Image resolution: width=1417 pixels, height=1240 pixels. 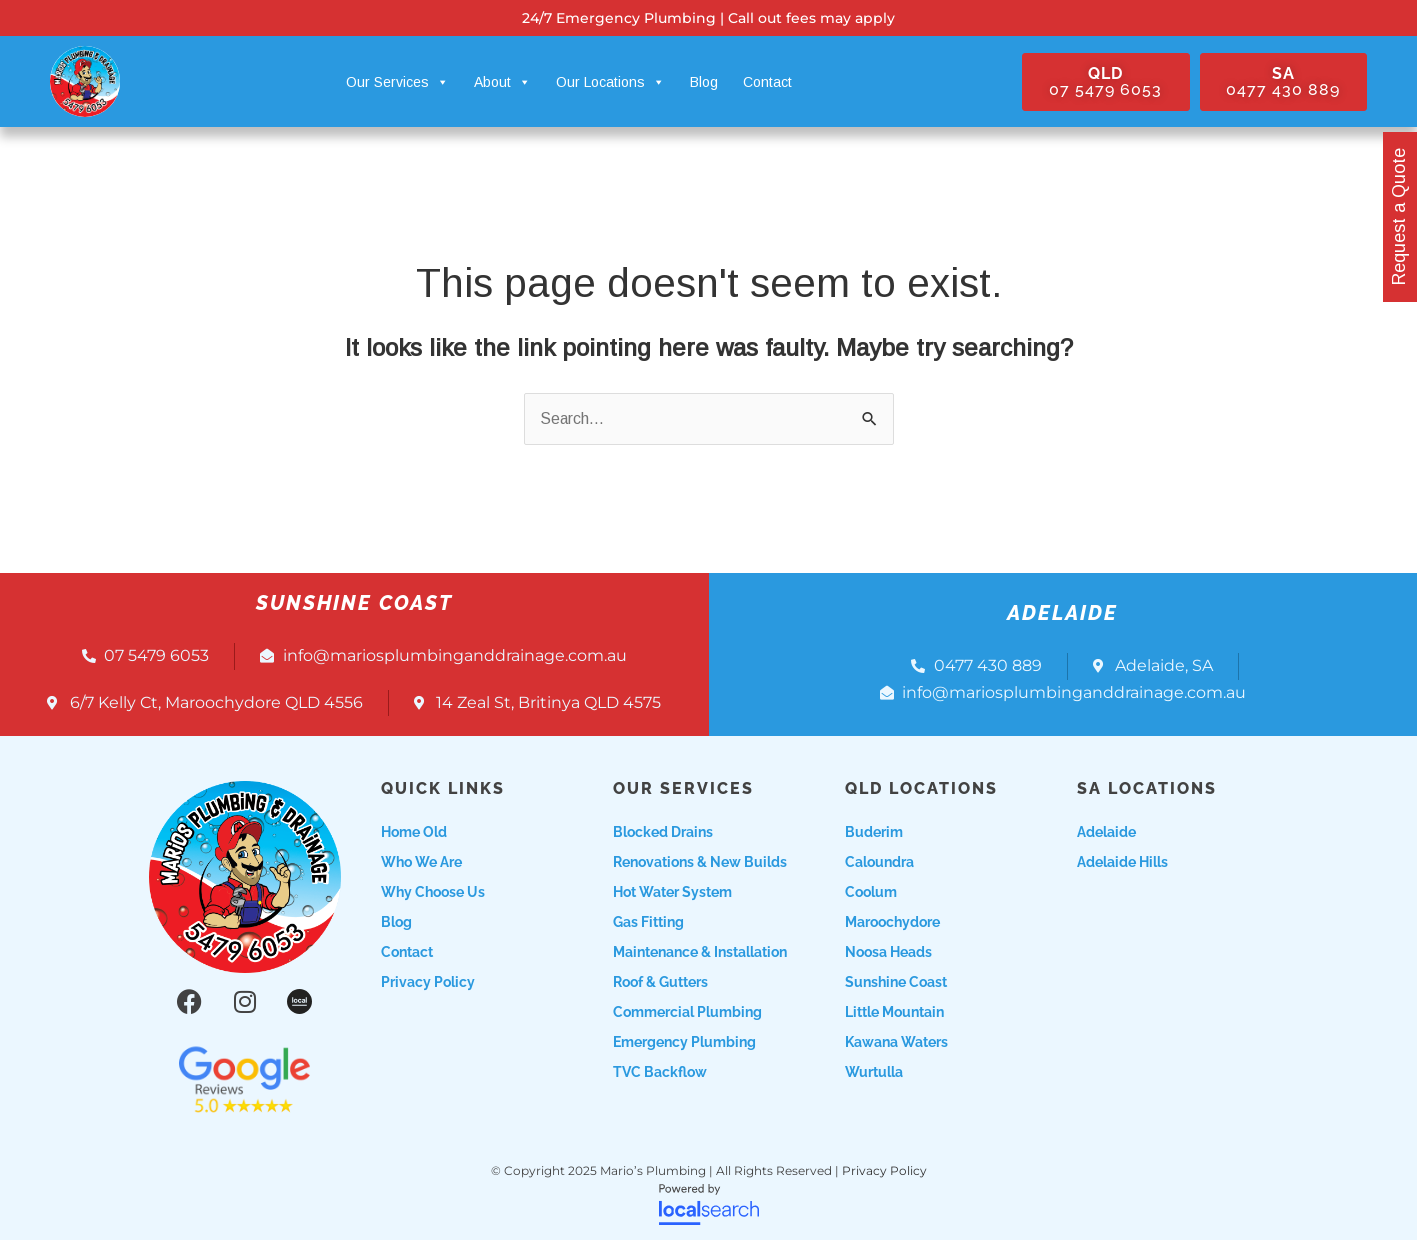 What do you see at coordinates (700, 862) in the screenshot?
I see `Renovations & New Builds` at bounding box center [700, 862].